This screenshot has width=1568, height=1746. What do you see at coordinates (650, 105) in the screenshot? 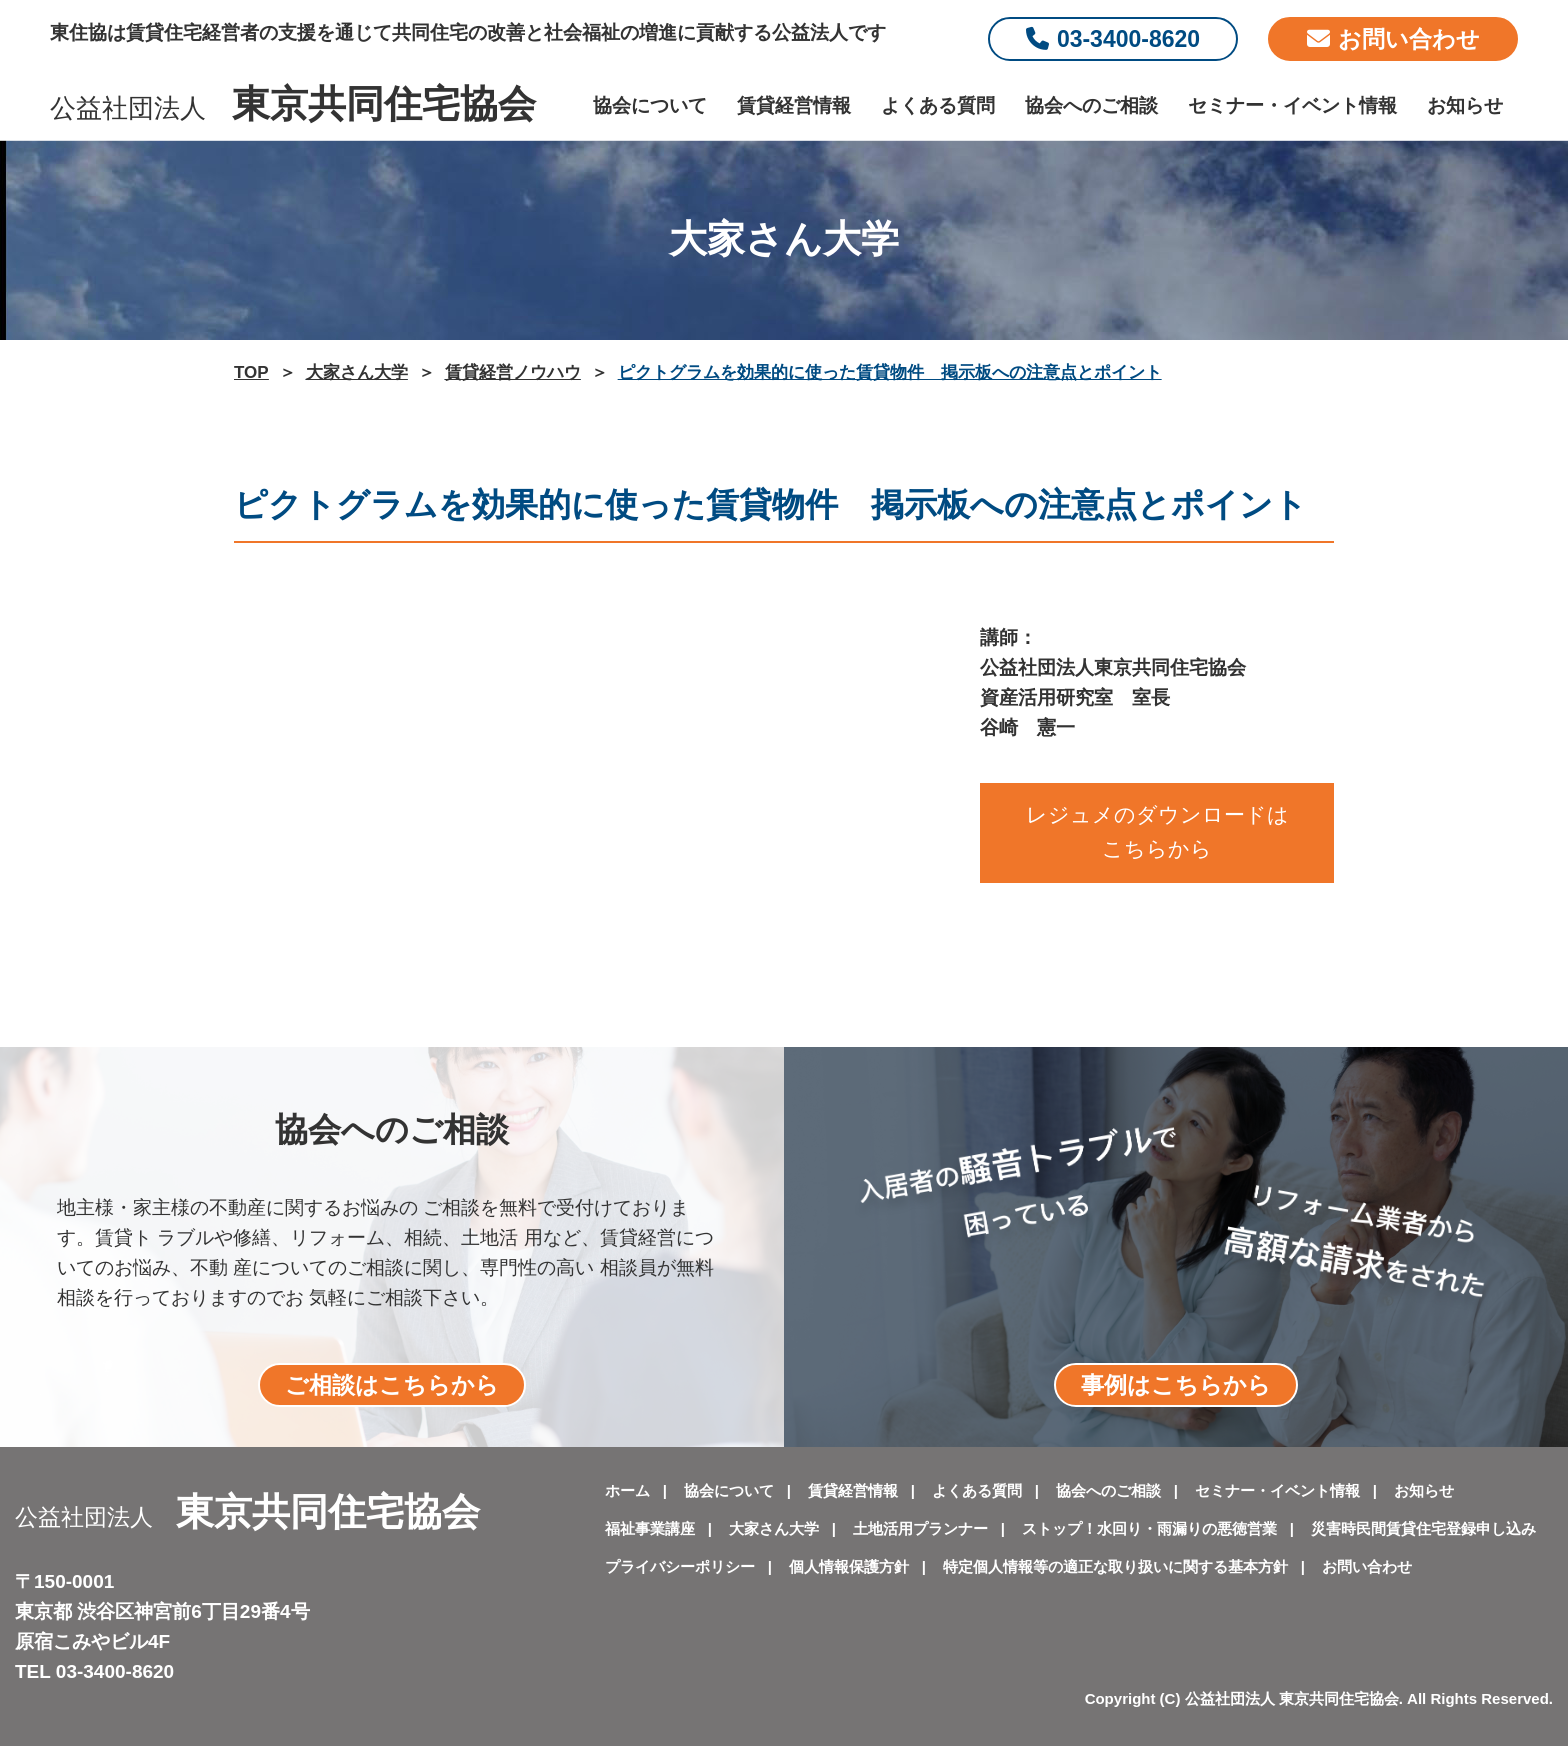
I see `協会について` at bounding box center [650, 105].